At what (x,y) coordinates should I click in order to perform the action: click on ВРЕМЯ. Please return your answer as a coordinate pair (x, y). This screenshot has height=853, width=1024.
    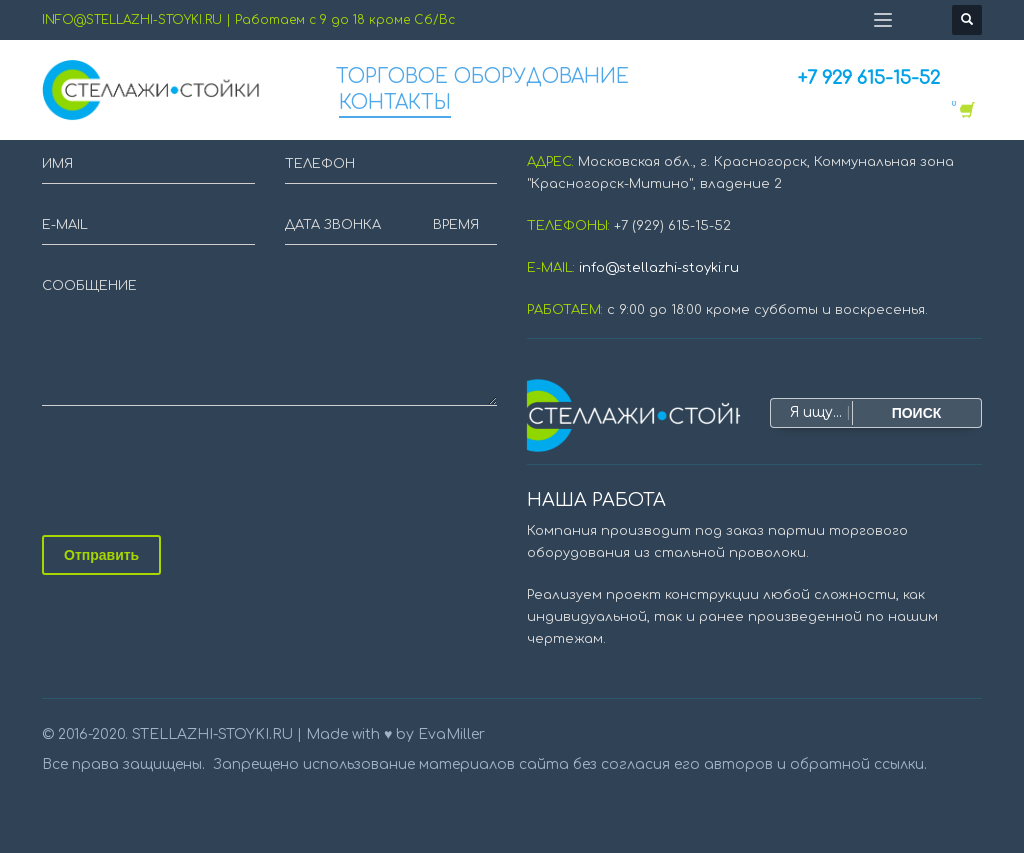
    Looking at the image, I should click on (456, 225).